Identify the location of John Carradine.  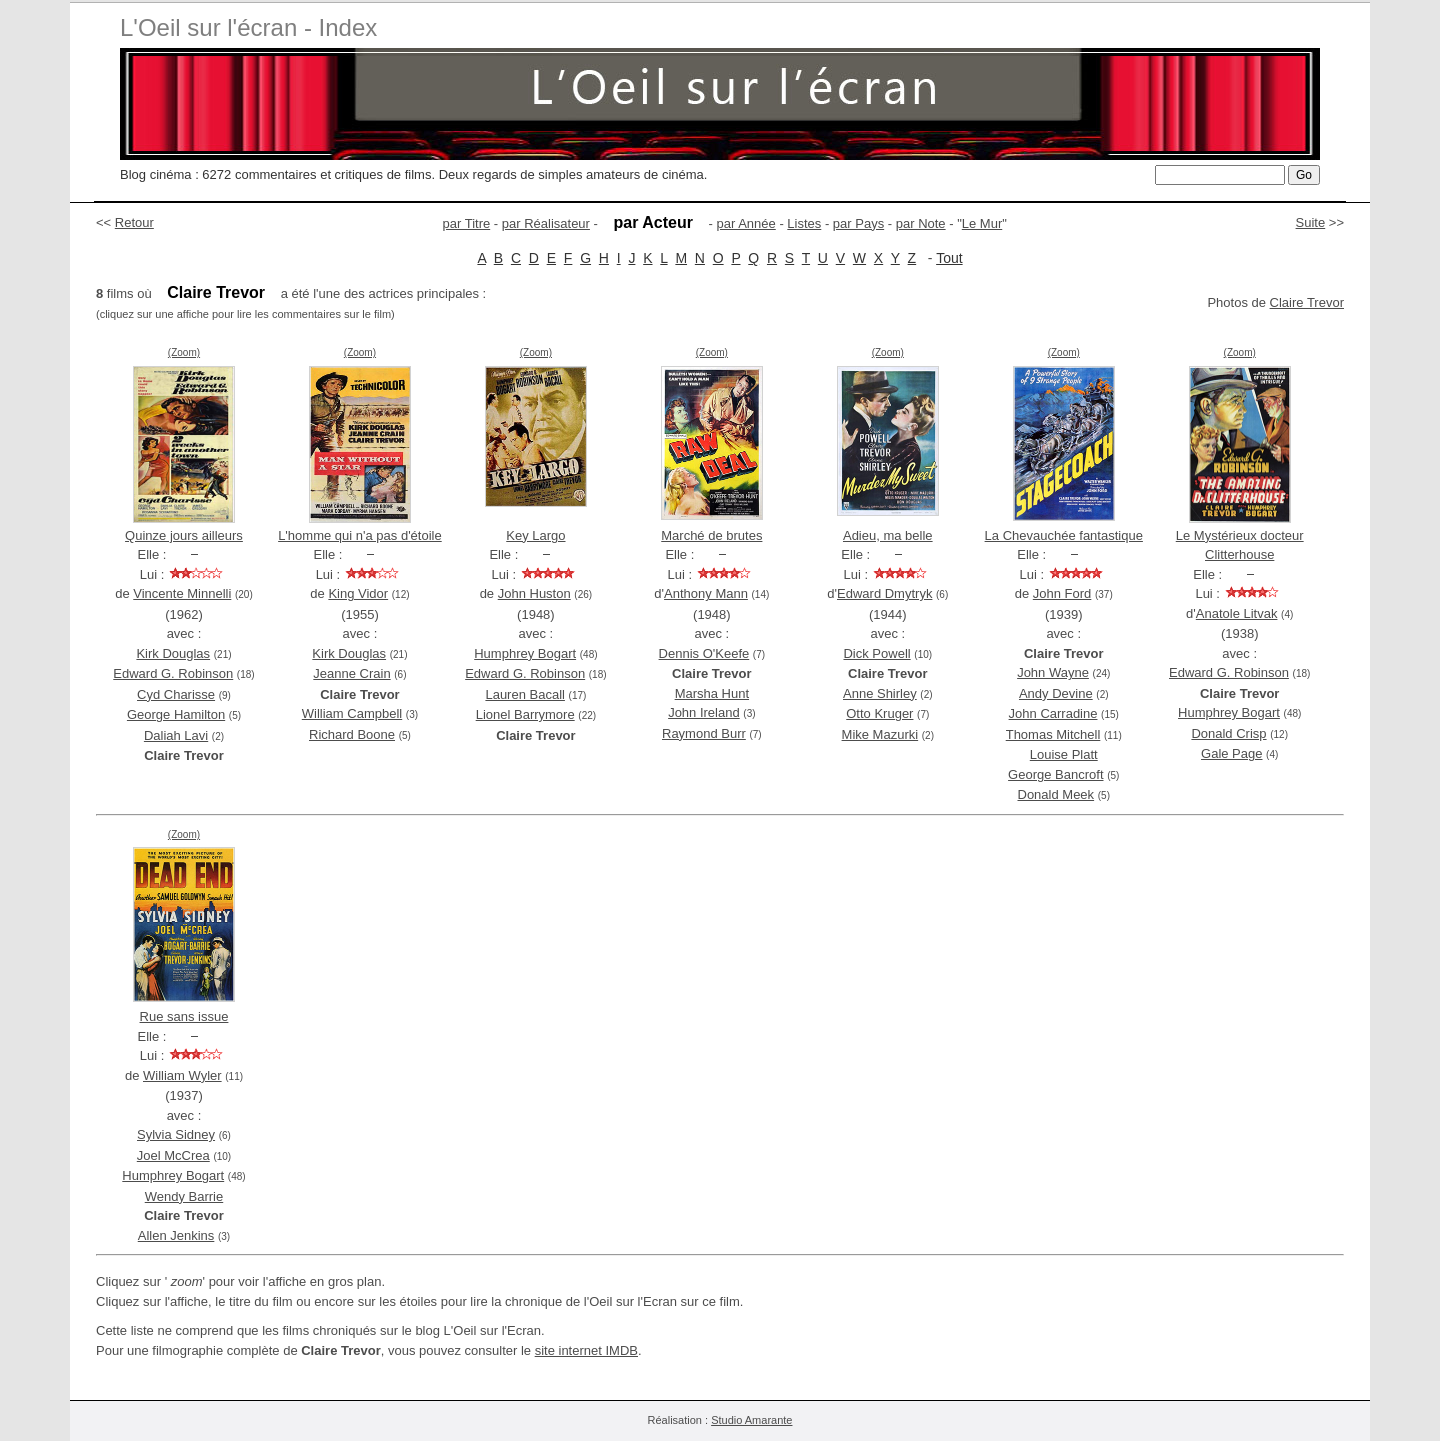
(1053, 713).